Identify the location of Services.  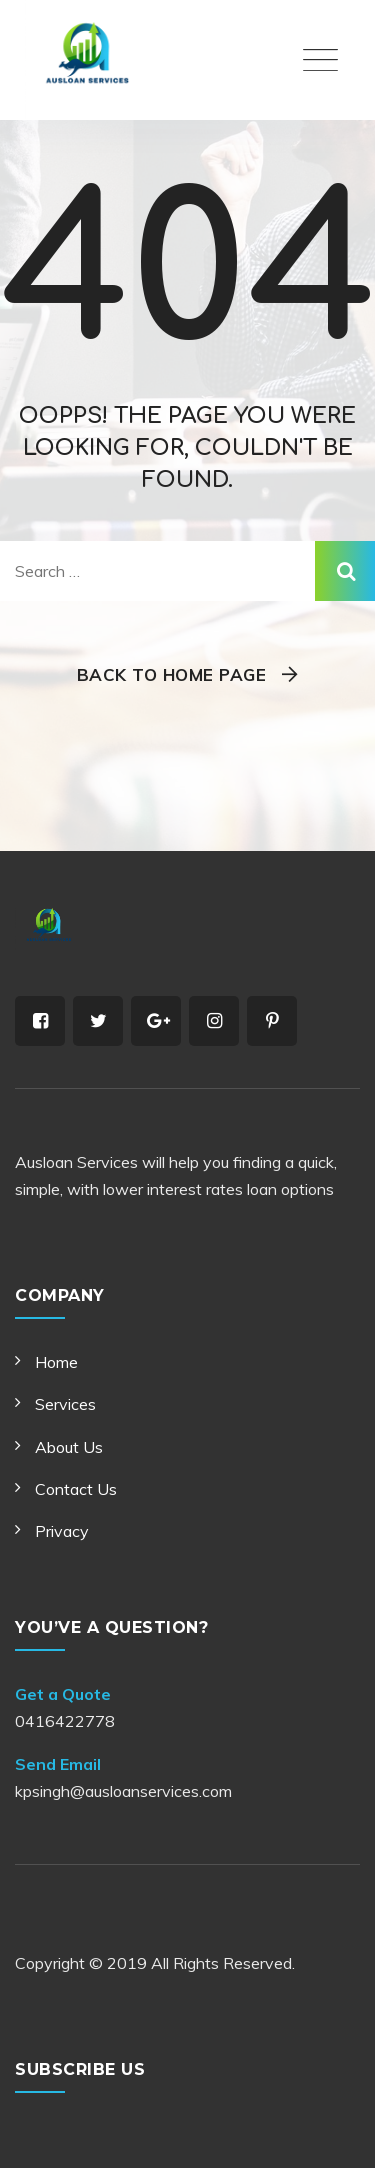
(65, 1404).